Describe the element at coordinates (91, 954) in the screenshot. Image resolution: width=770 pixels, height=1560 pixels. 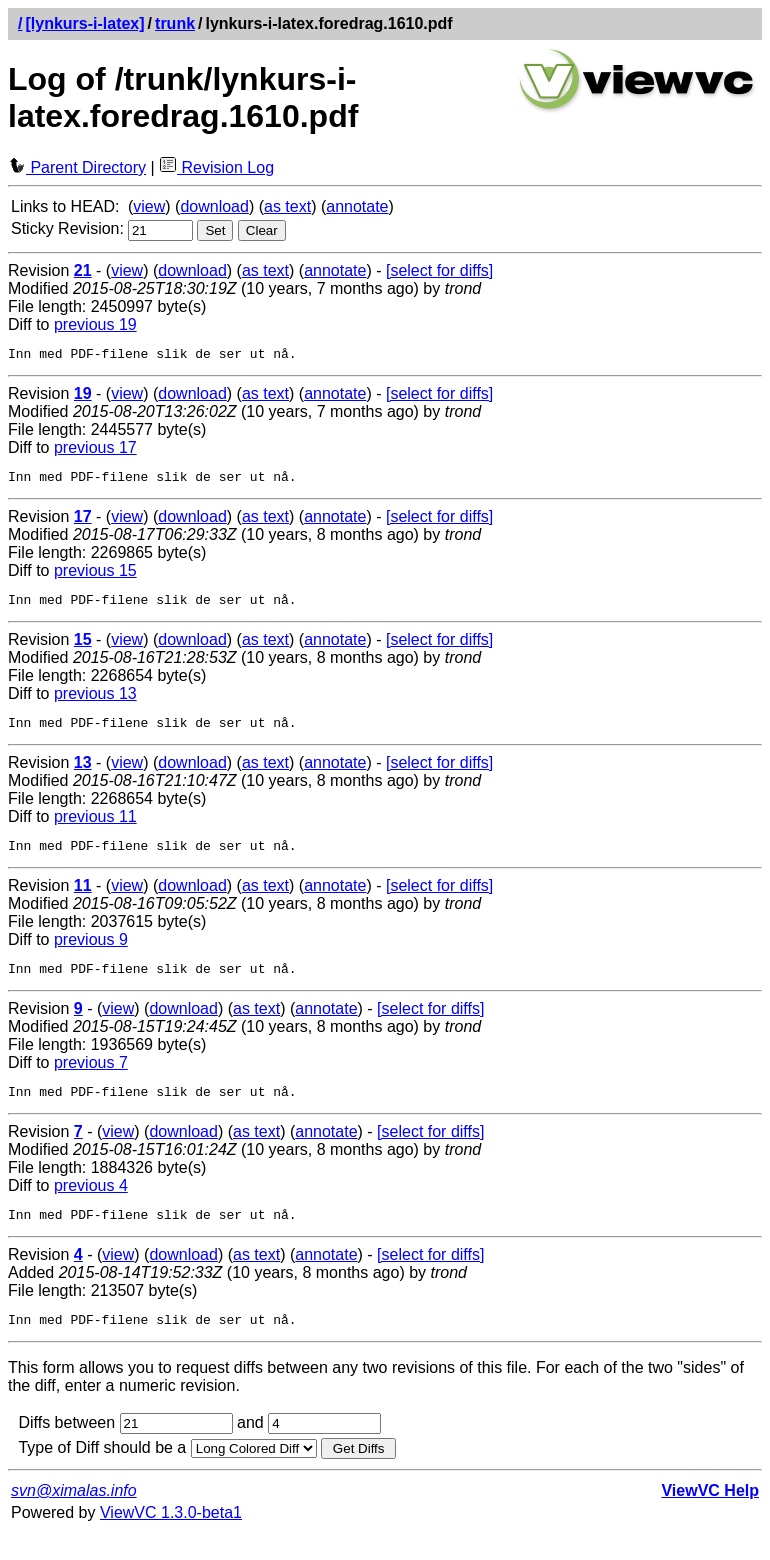
I see `previous 9` at that location.